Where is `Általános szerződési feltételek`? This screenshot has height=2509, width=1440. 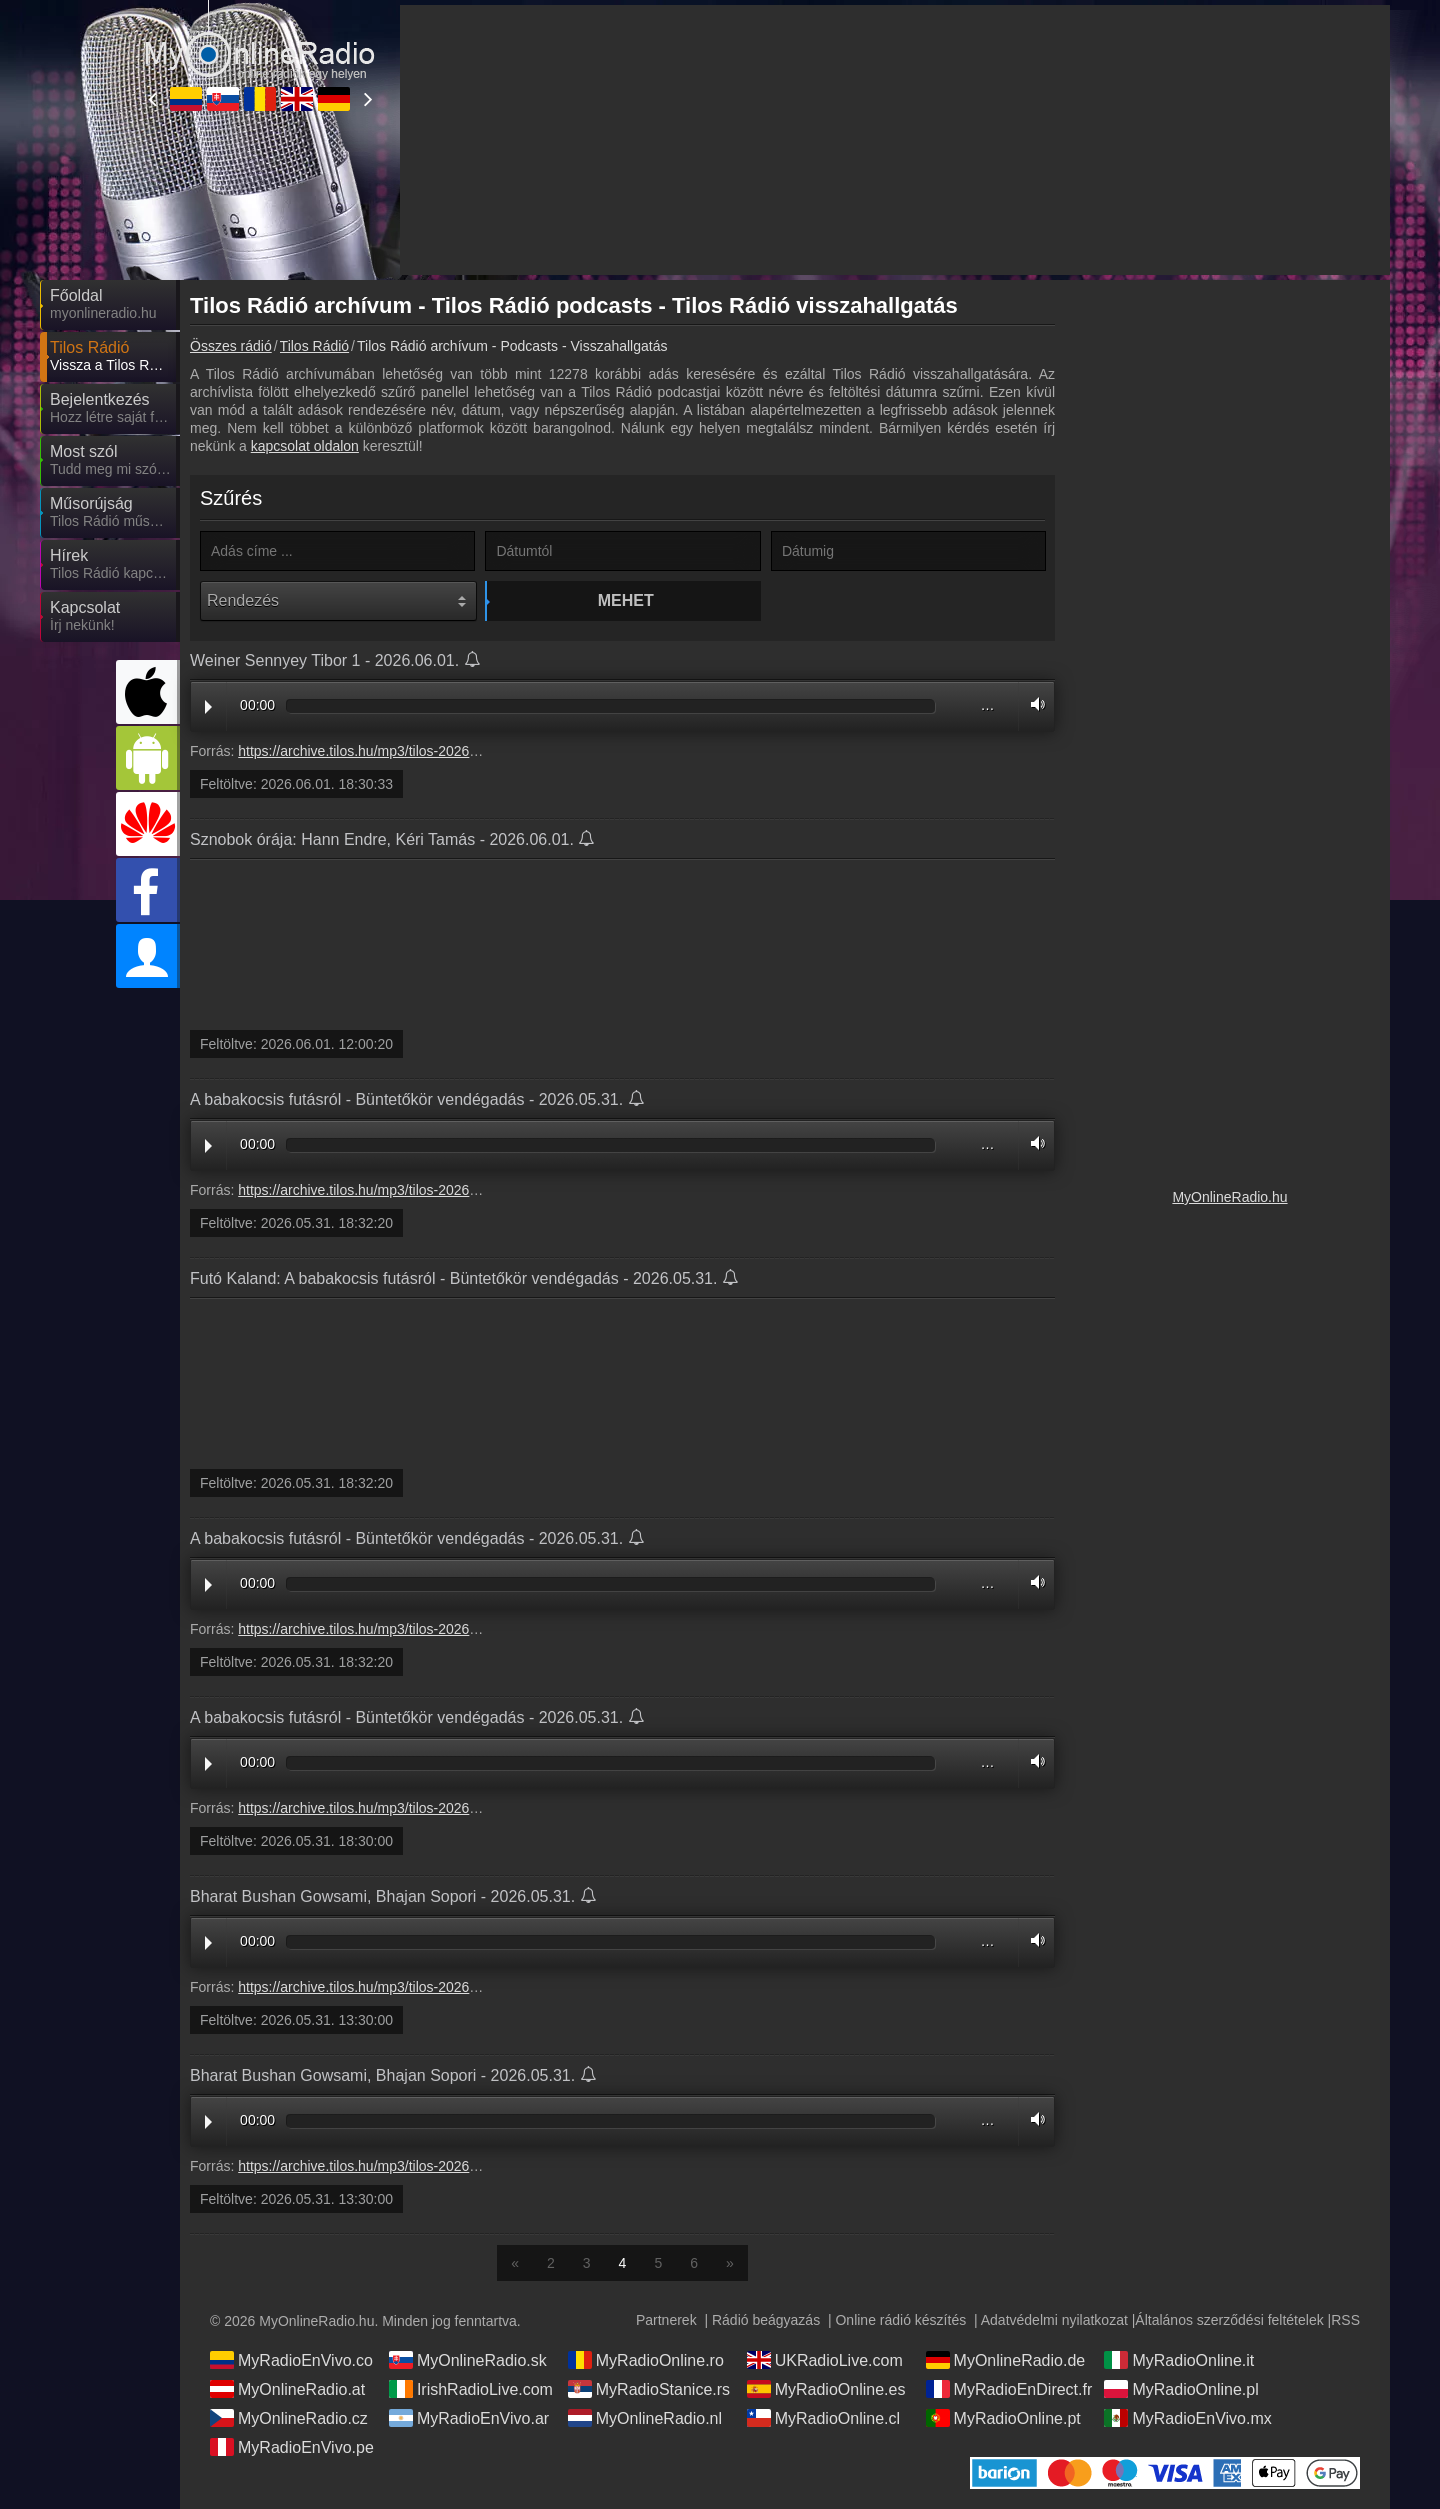
Általános szerződési feltételek is located at coordinates (1229, 2320).